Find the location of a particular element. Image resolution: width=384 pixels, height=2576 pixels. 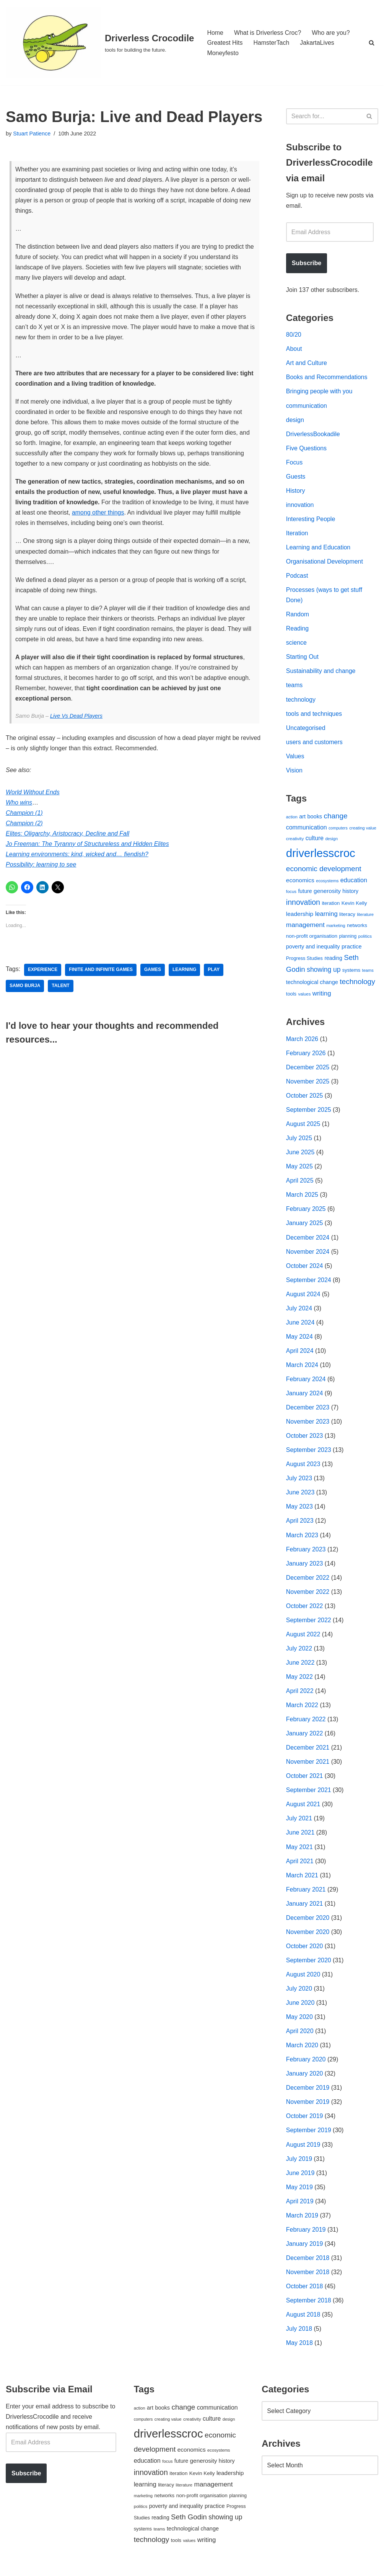

books [books (67 items)] is located at coordinates (315, 819).